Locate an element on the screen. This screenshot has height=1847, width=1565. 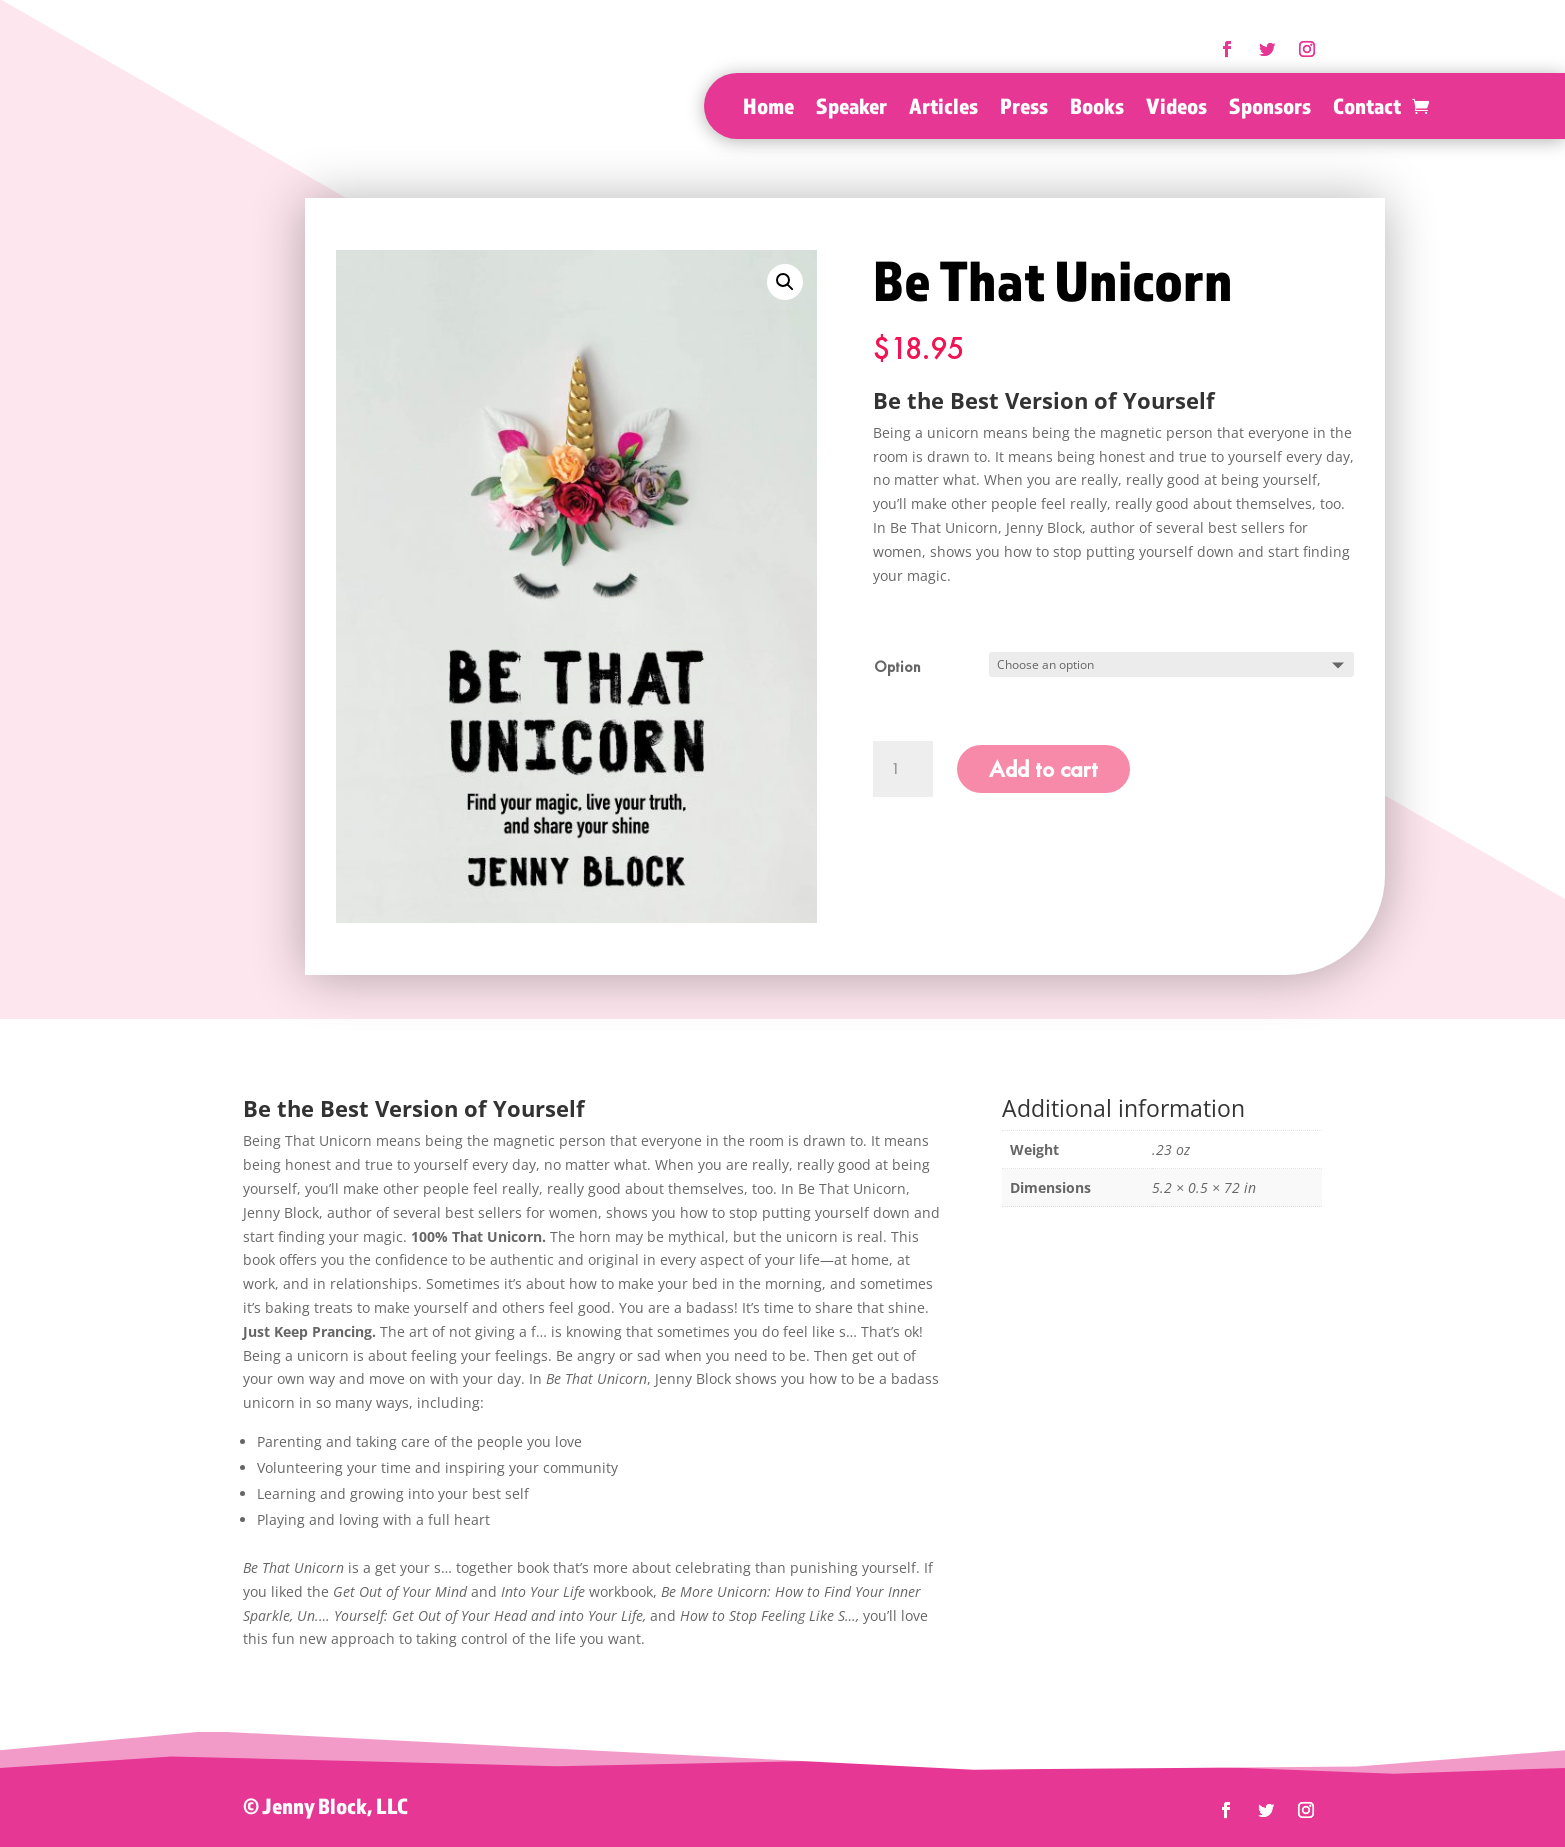
Home is located at coordinates (768, 109).